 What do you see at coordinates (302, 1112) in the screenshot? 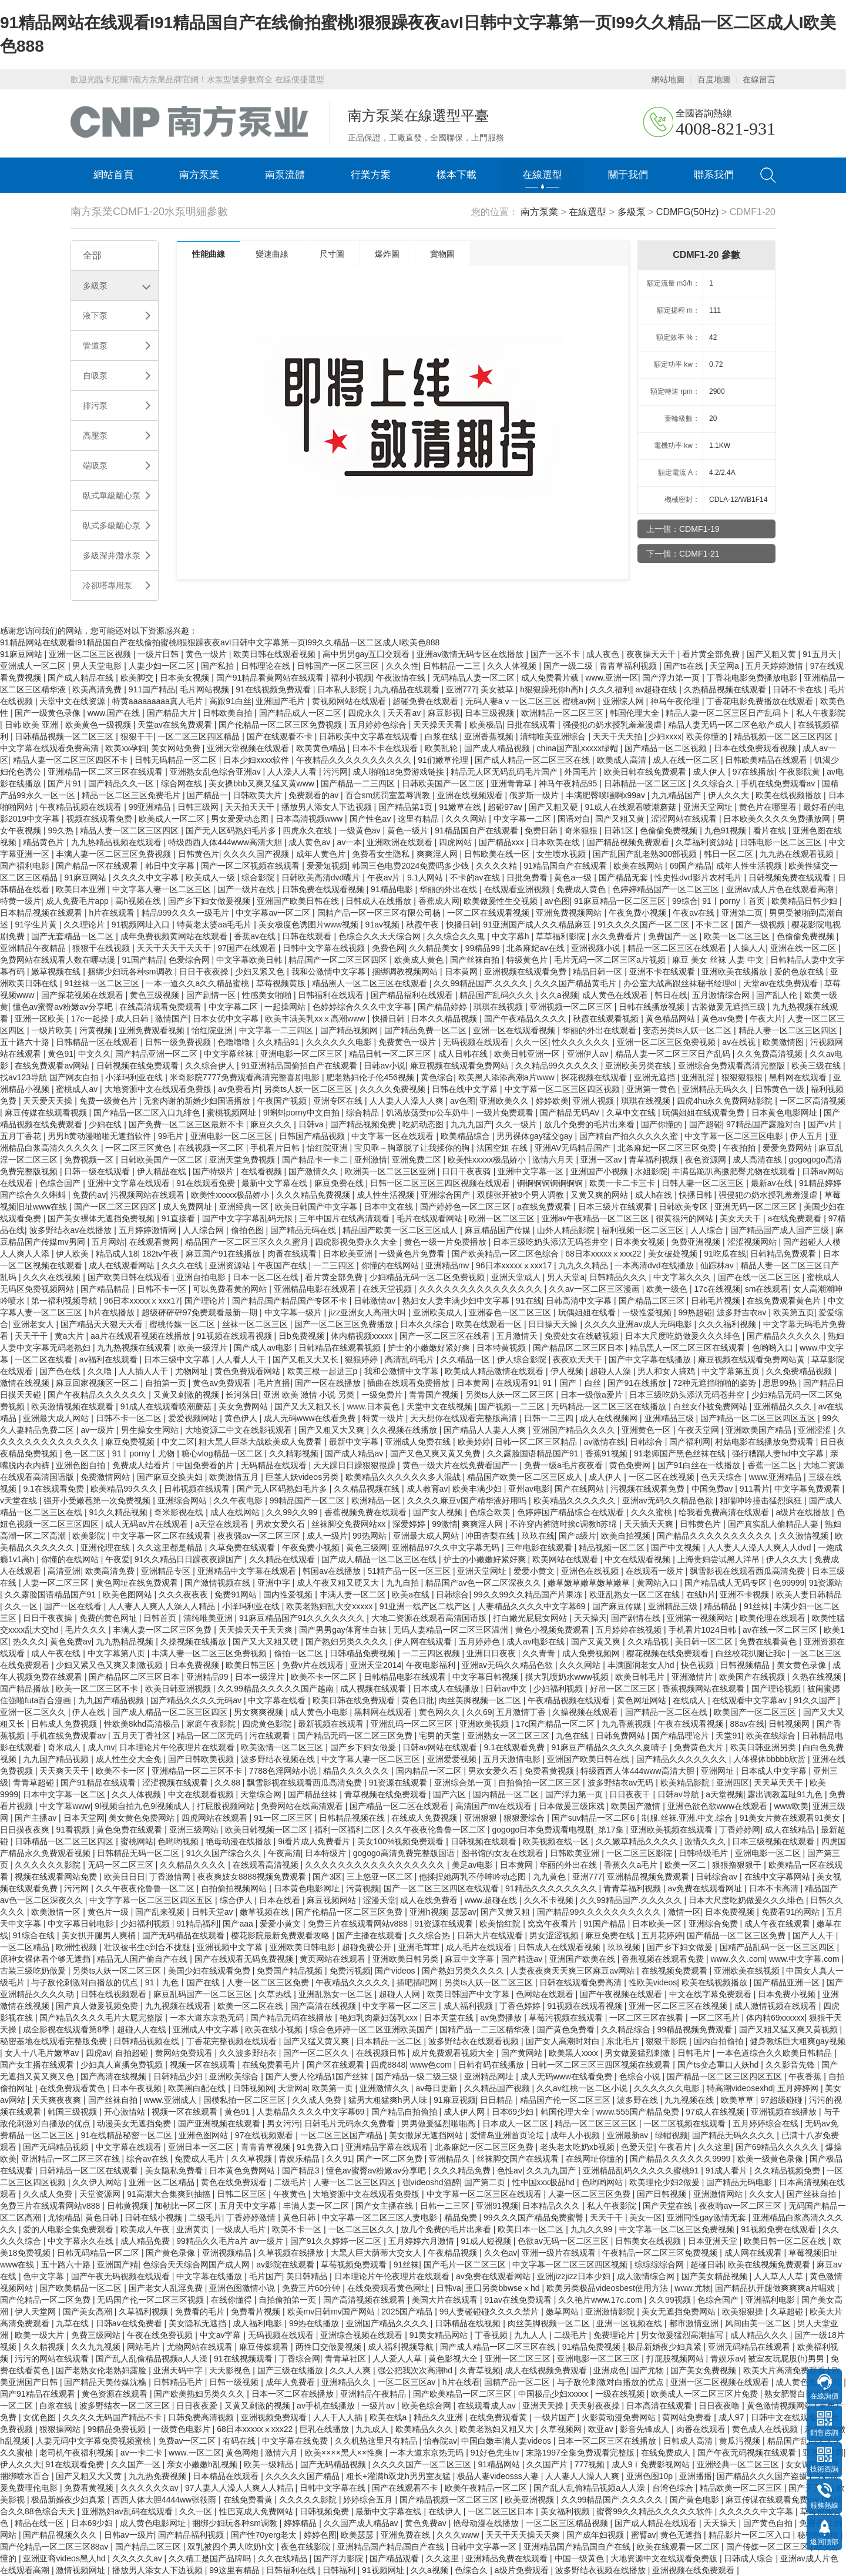
I see `9l蝌蚪porny中文自拍` at bounding box center [302, 1112].